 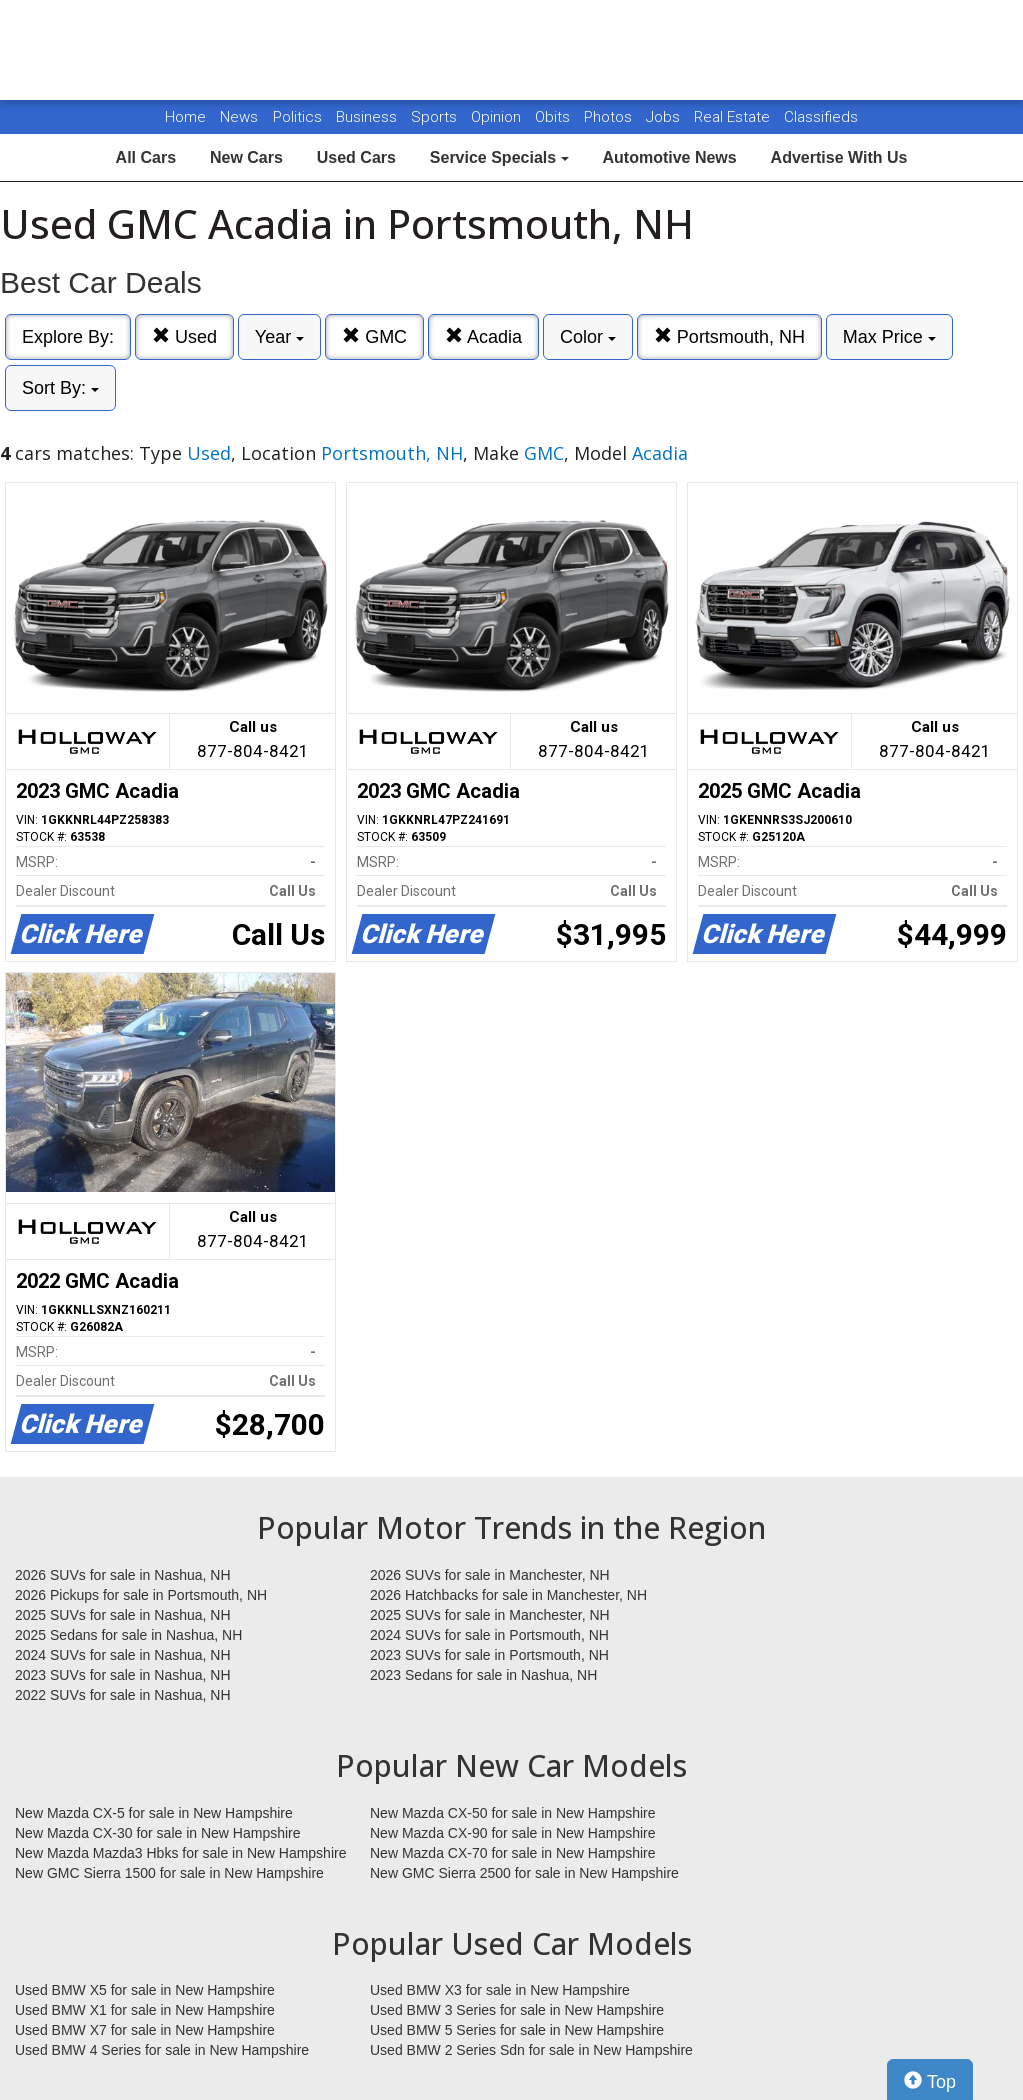 What do you see at coordinates (513, 1833) in the screenshot?
I see `New Mazda CX-90 for sale in New Hampshire` at bounding box center [513, 1833].